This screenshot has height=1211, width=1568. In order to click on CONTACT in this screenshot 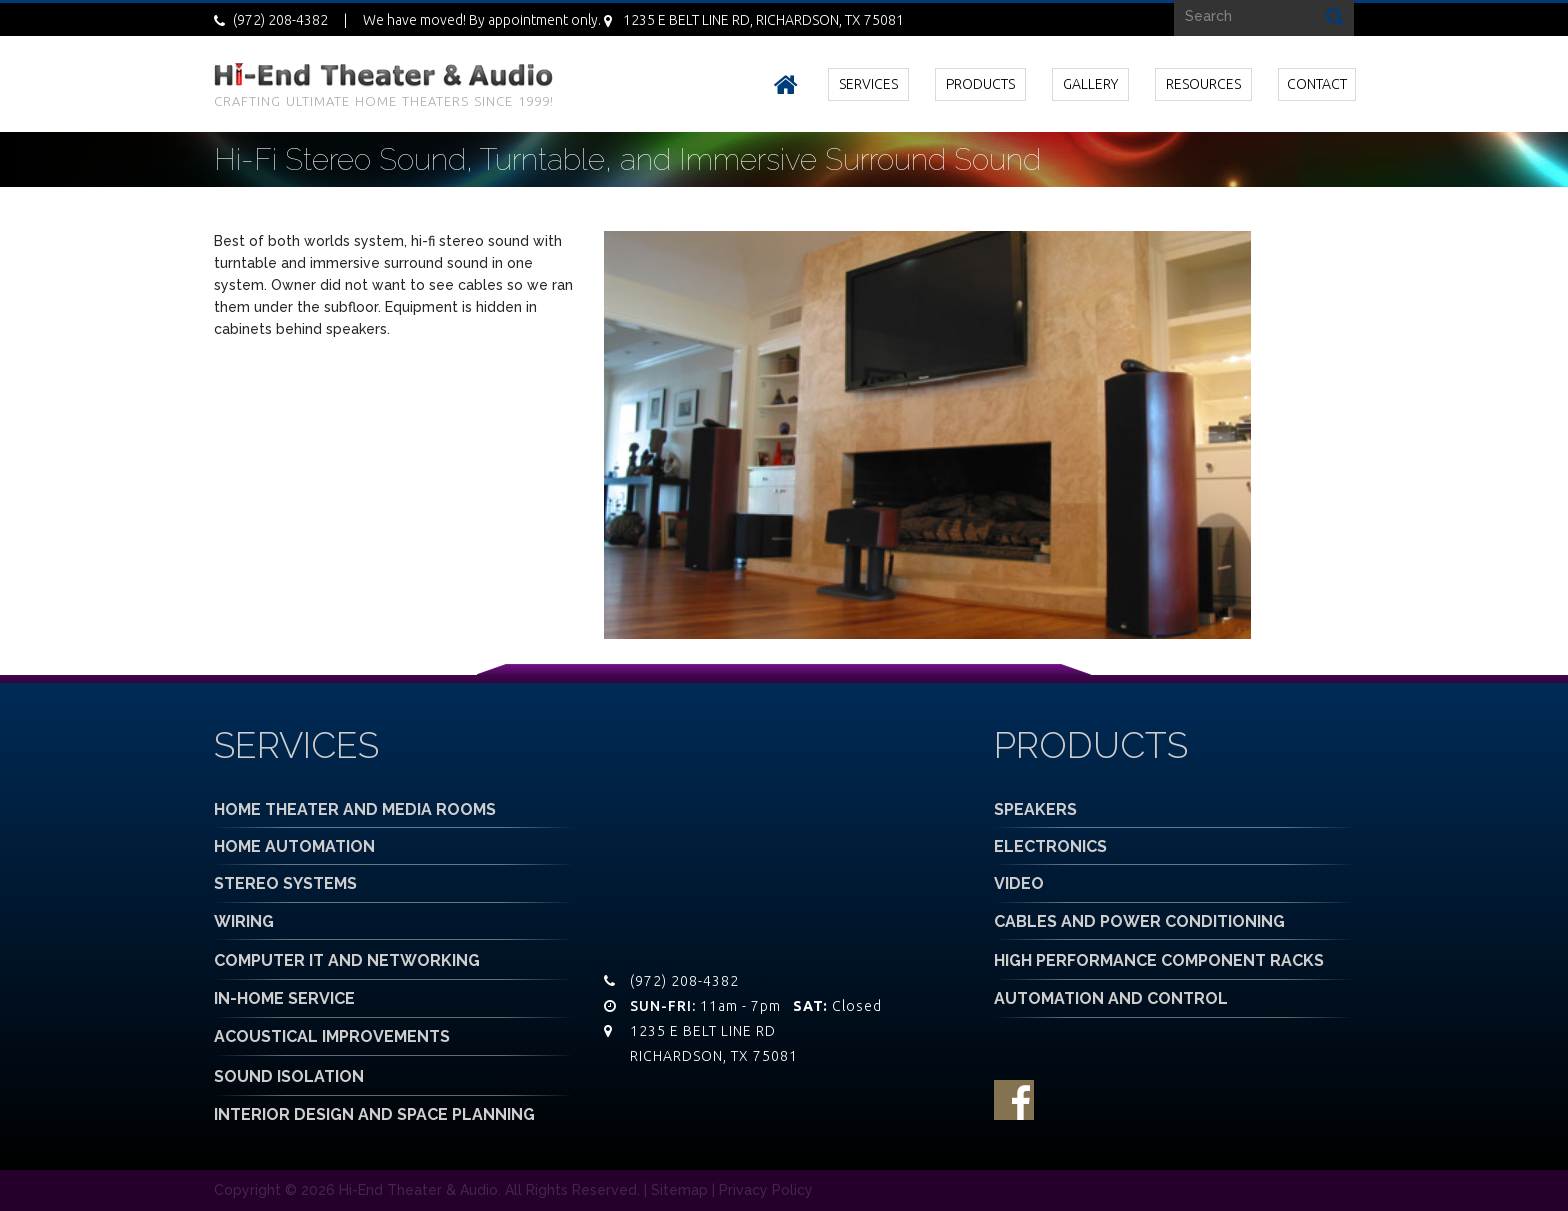, I will do `click(1317, 84)`.